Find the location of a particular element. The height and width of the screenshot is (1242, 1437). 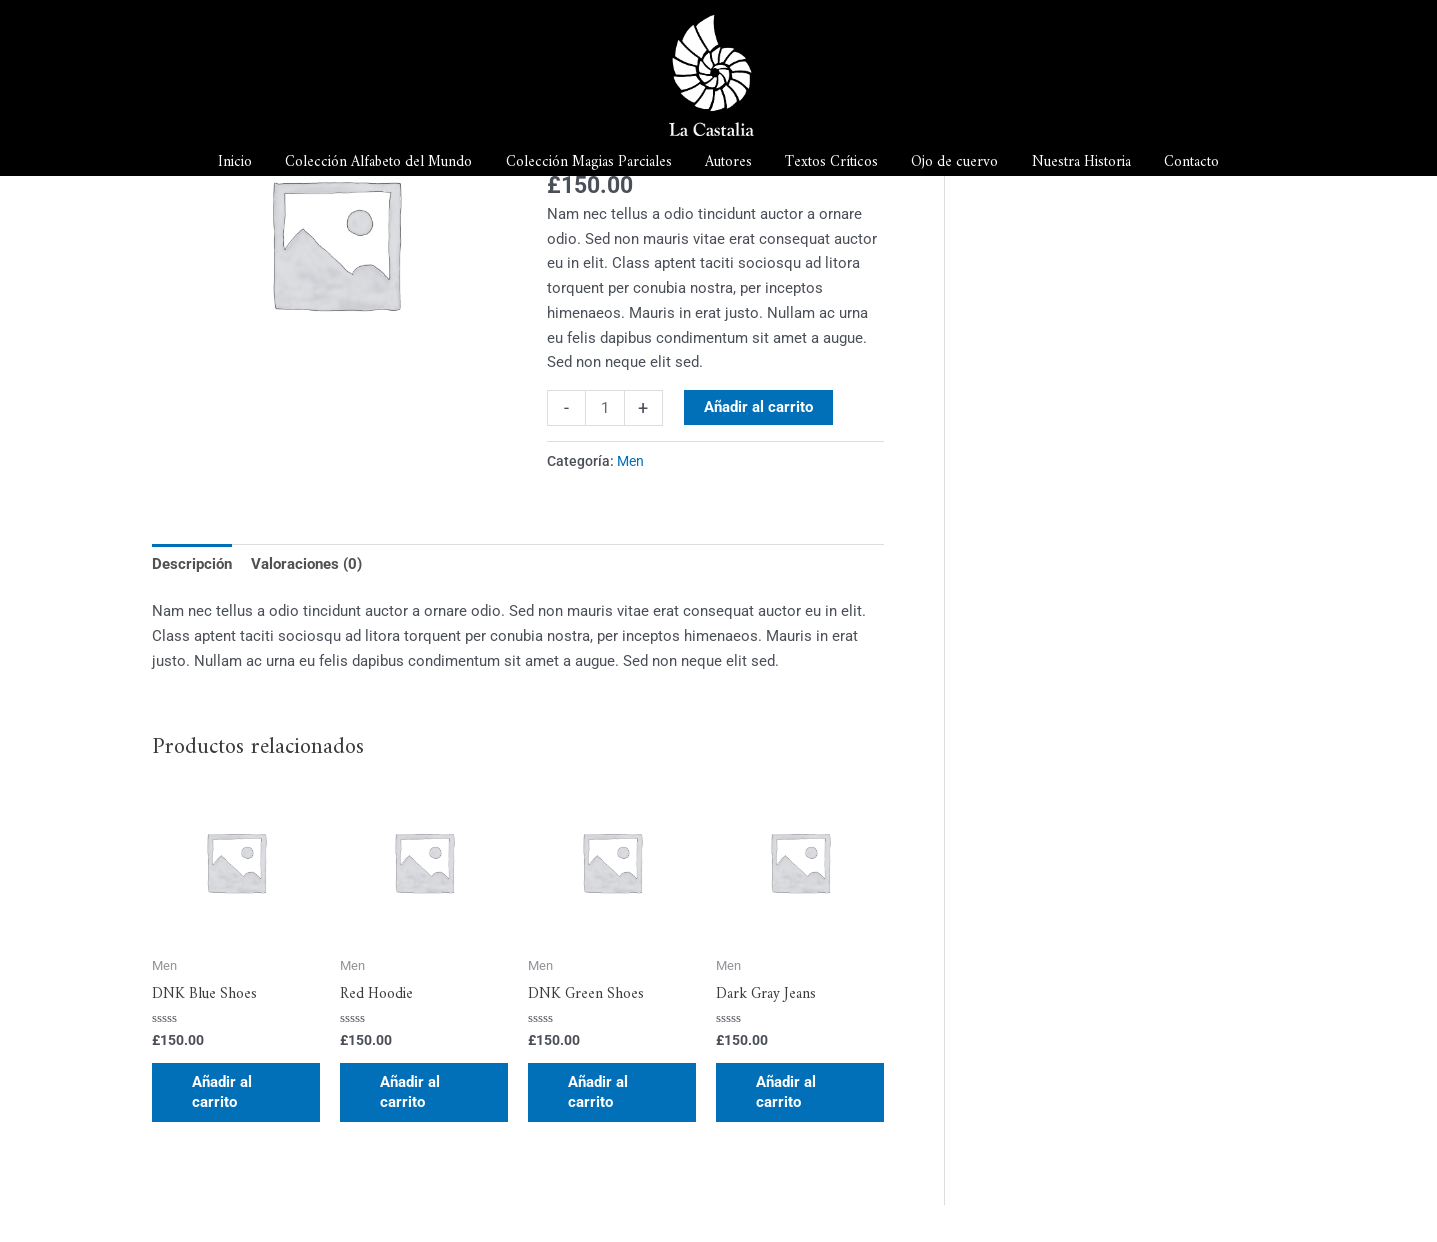

Añadir al carrito [button] is located at coordinates (222, 1092).